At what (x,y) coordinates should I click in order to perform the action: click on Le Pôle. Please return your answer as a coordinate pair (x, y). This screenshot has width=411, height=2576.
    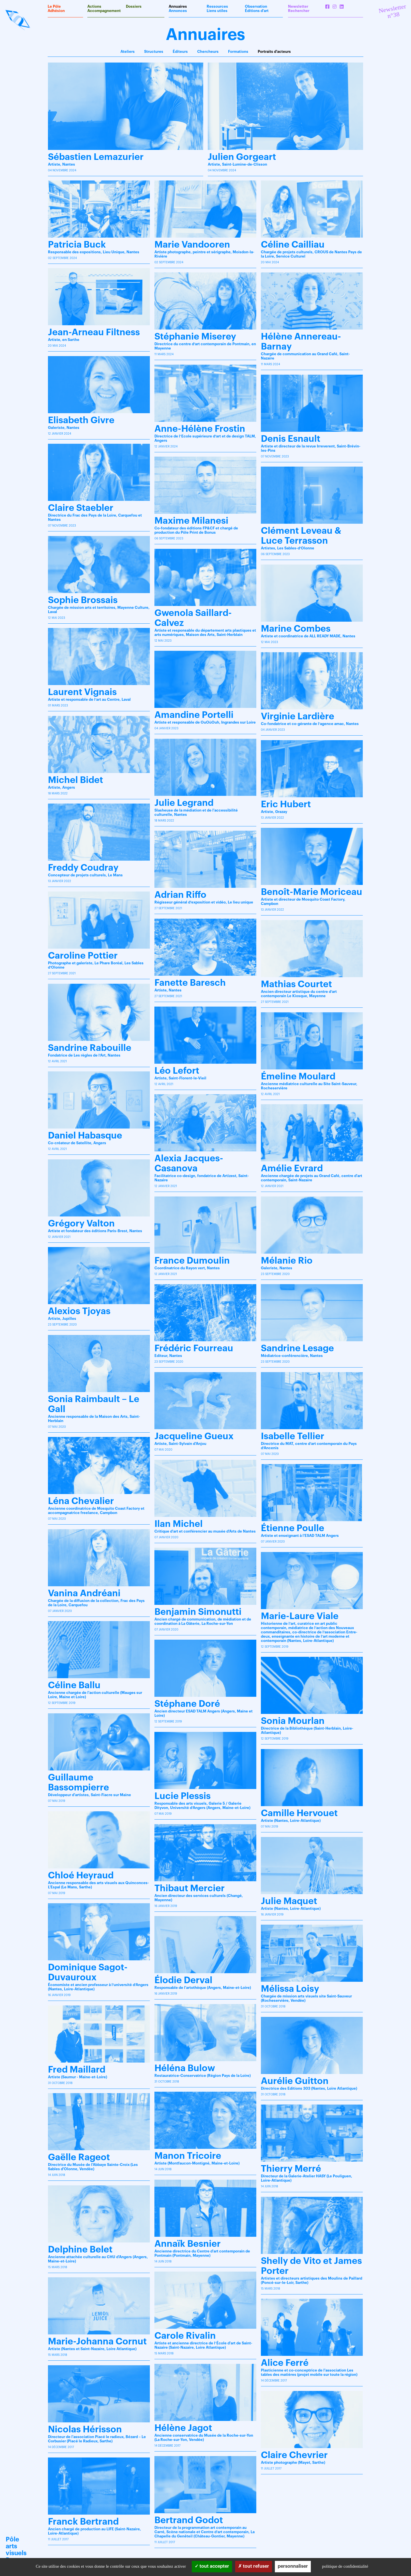
    Looking at the image, I should click on (54, 6).